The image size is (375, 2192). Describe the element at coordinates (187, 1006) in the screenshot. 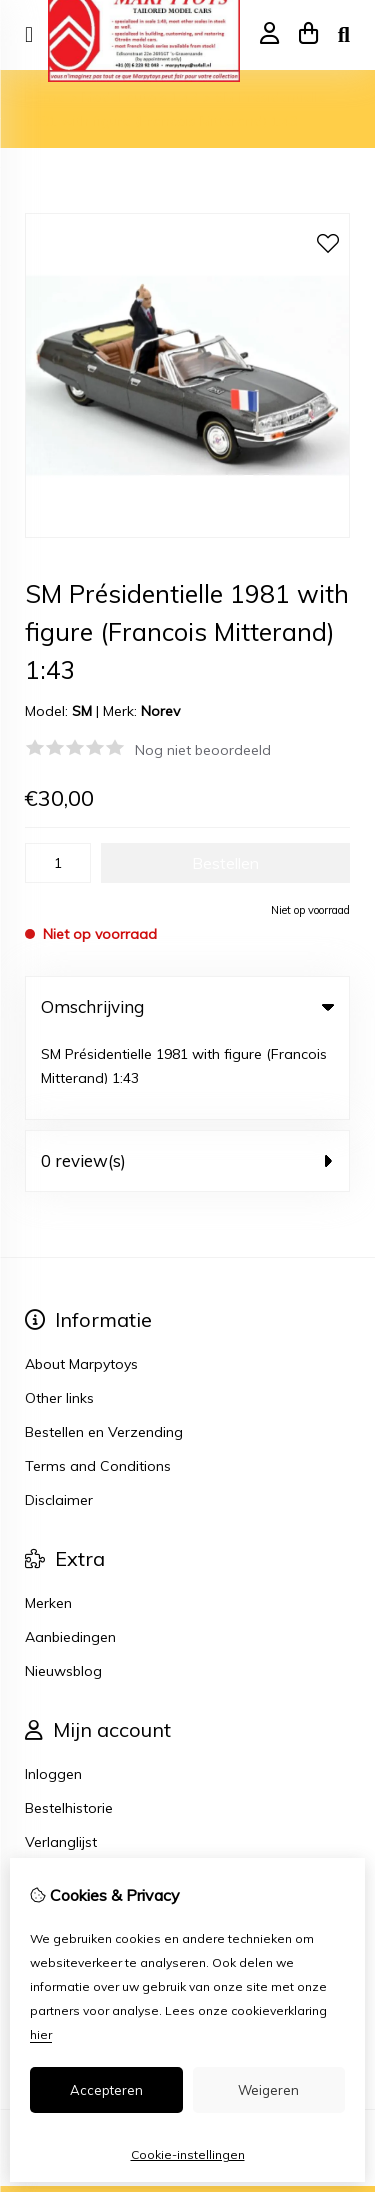

I see `Omschrijving [tab]` at that location.